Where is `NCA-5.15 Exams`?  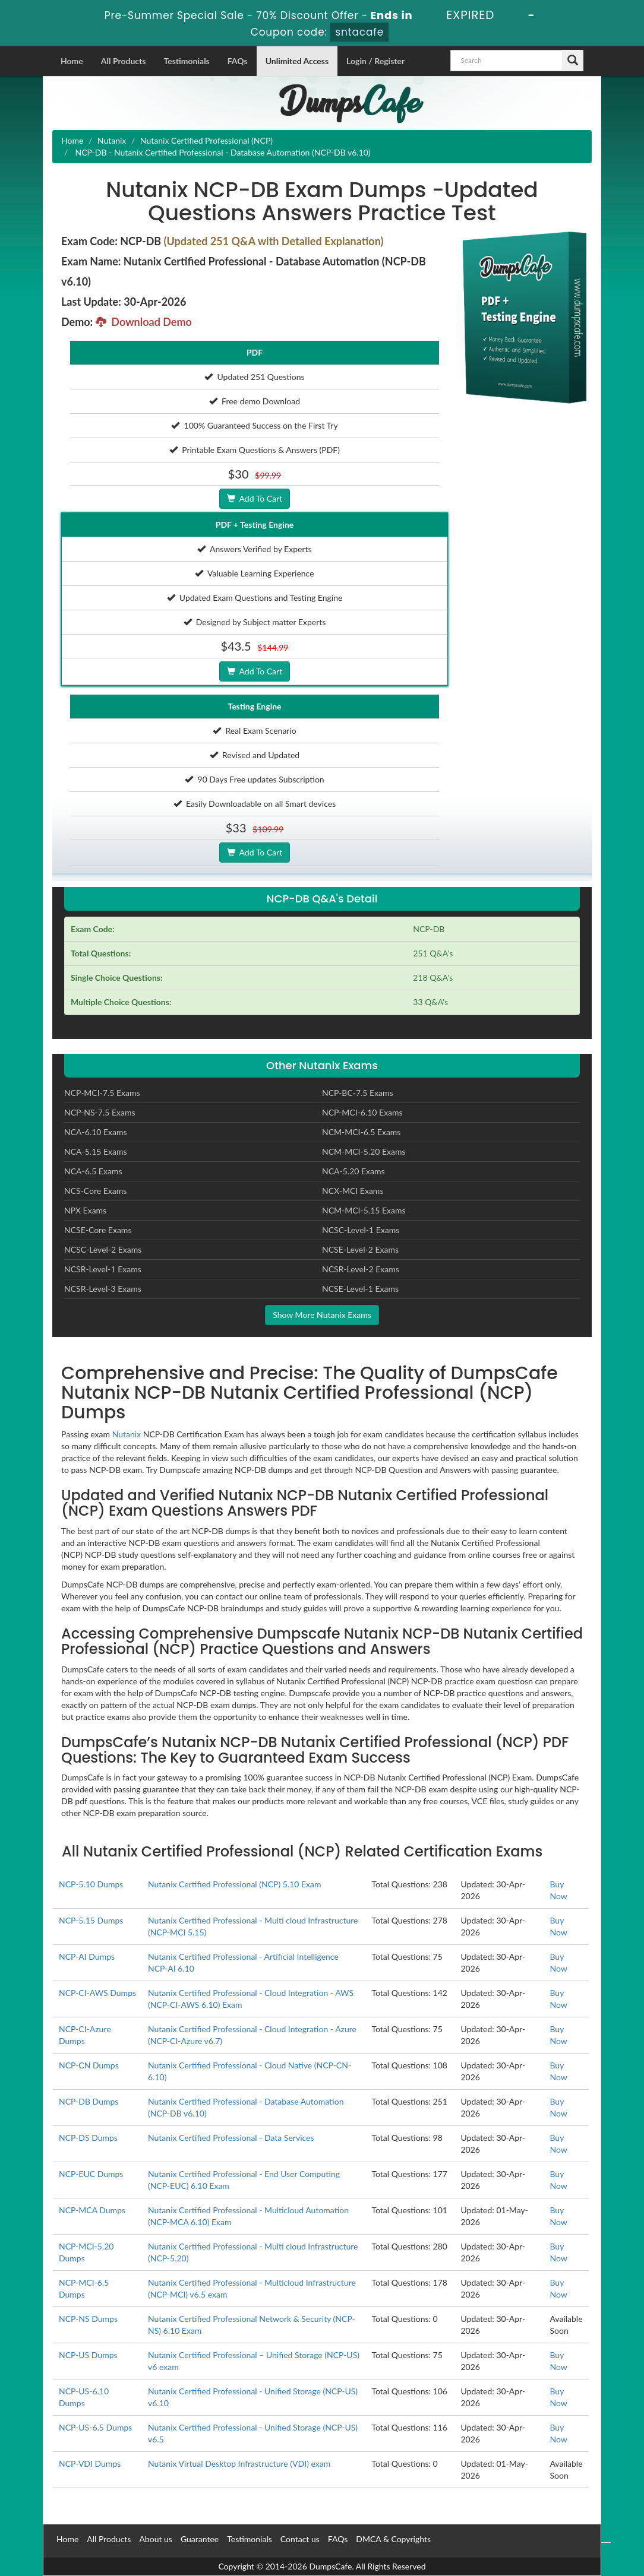
NCA-5.15 Exams is located at coordinates (95, 1151).